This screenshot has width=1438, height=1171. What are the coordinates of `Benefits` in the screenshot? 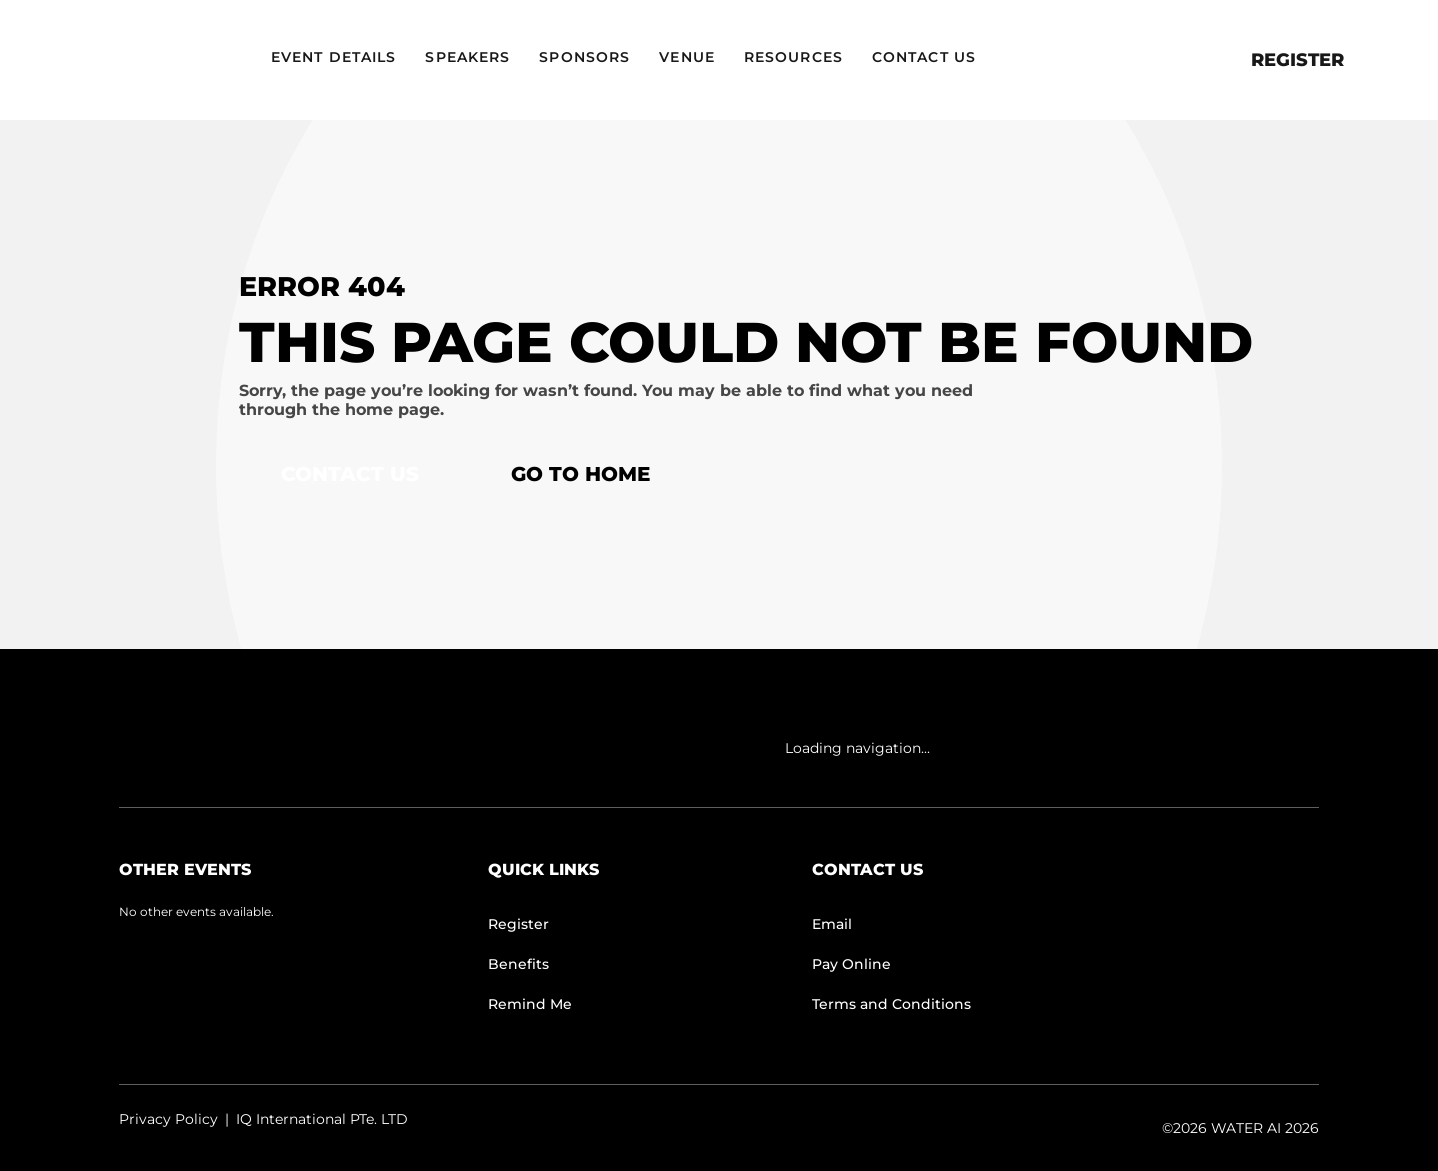 It's located at (518, 964).